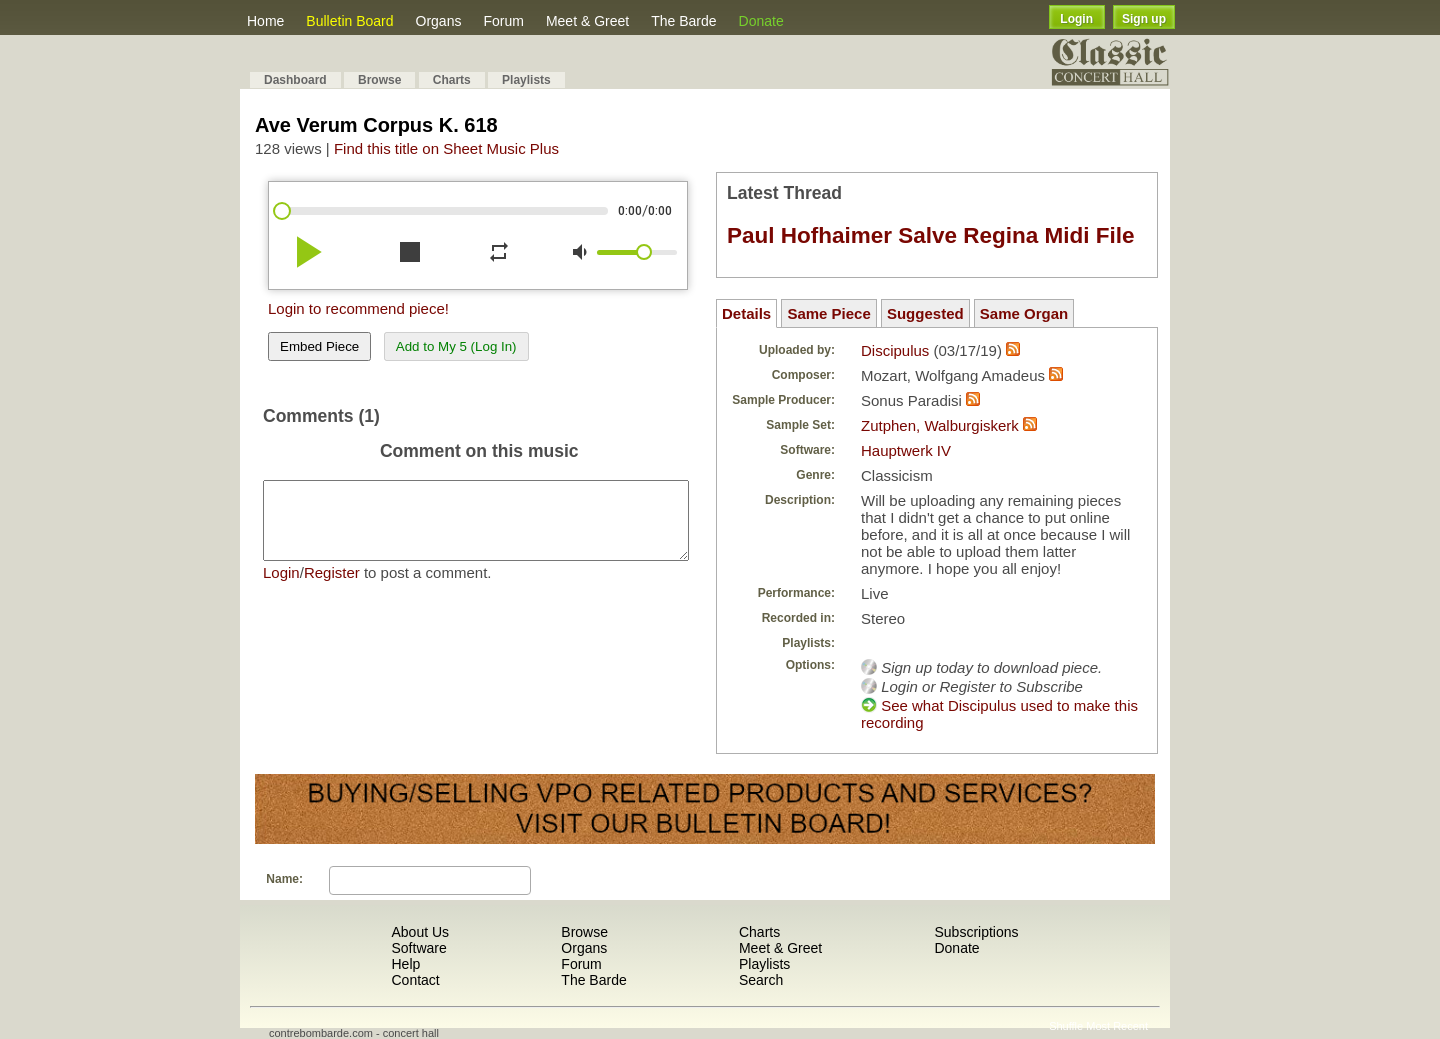 The width and height of the screenshot is (1440, 1039). I want to click on Find this title on Sheet Music Plus, so click(446, 148).